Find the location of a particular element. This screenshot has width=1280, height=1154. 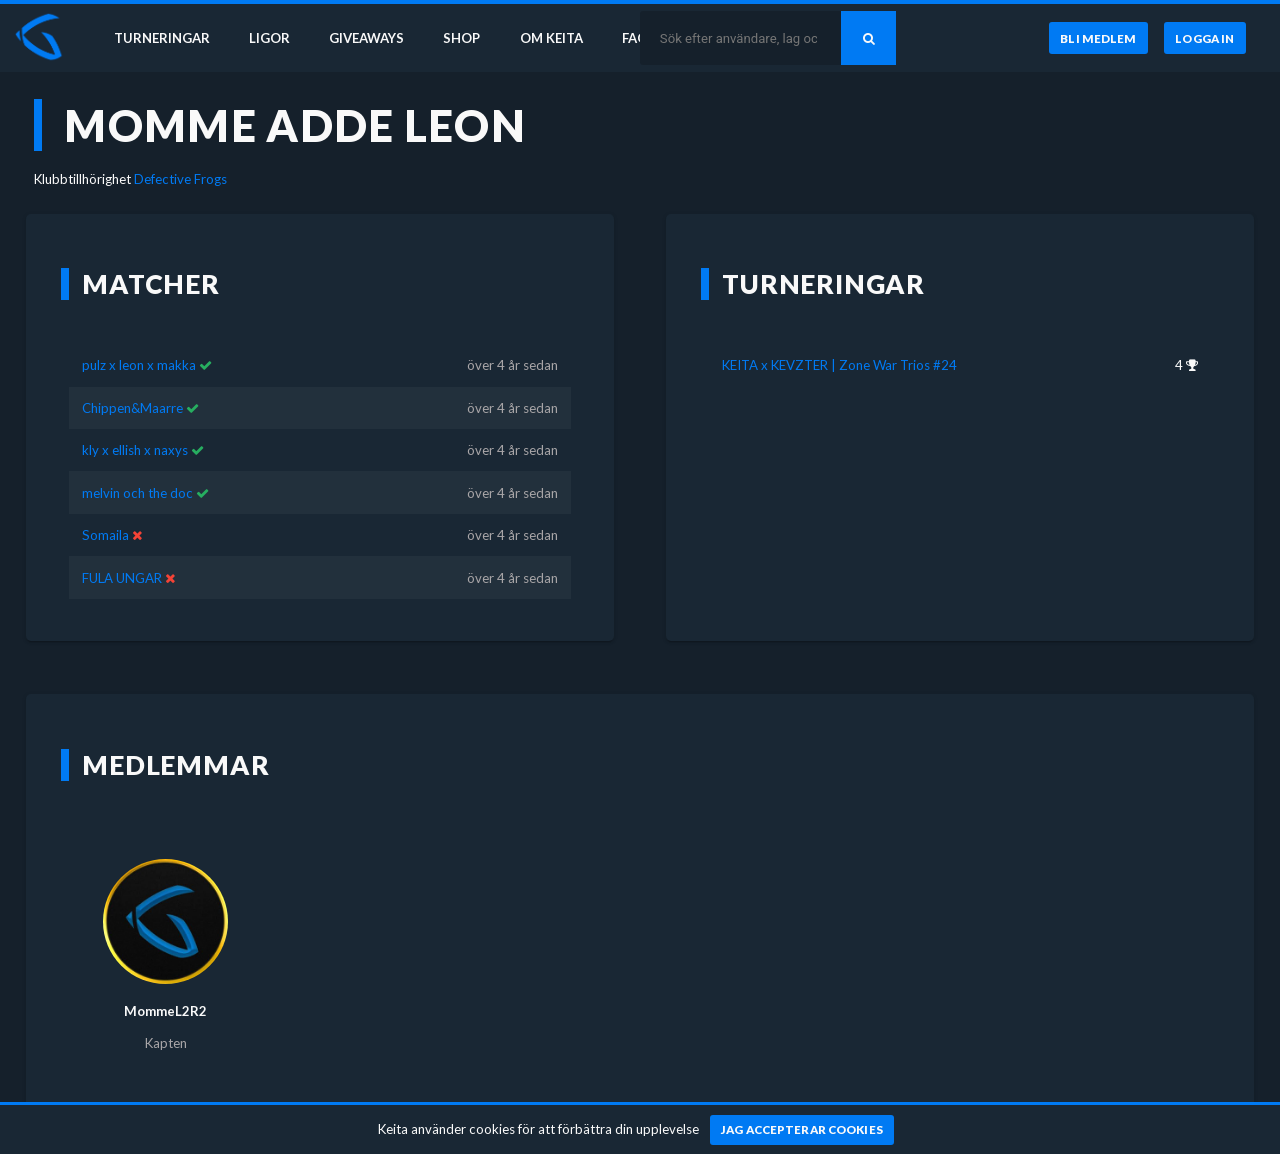

Defective Frogs is located at coordinates (180, 179).